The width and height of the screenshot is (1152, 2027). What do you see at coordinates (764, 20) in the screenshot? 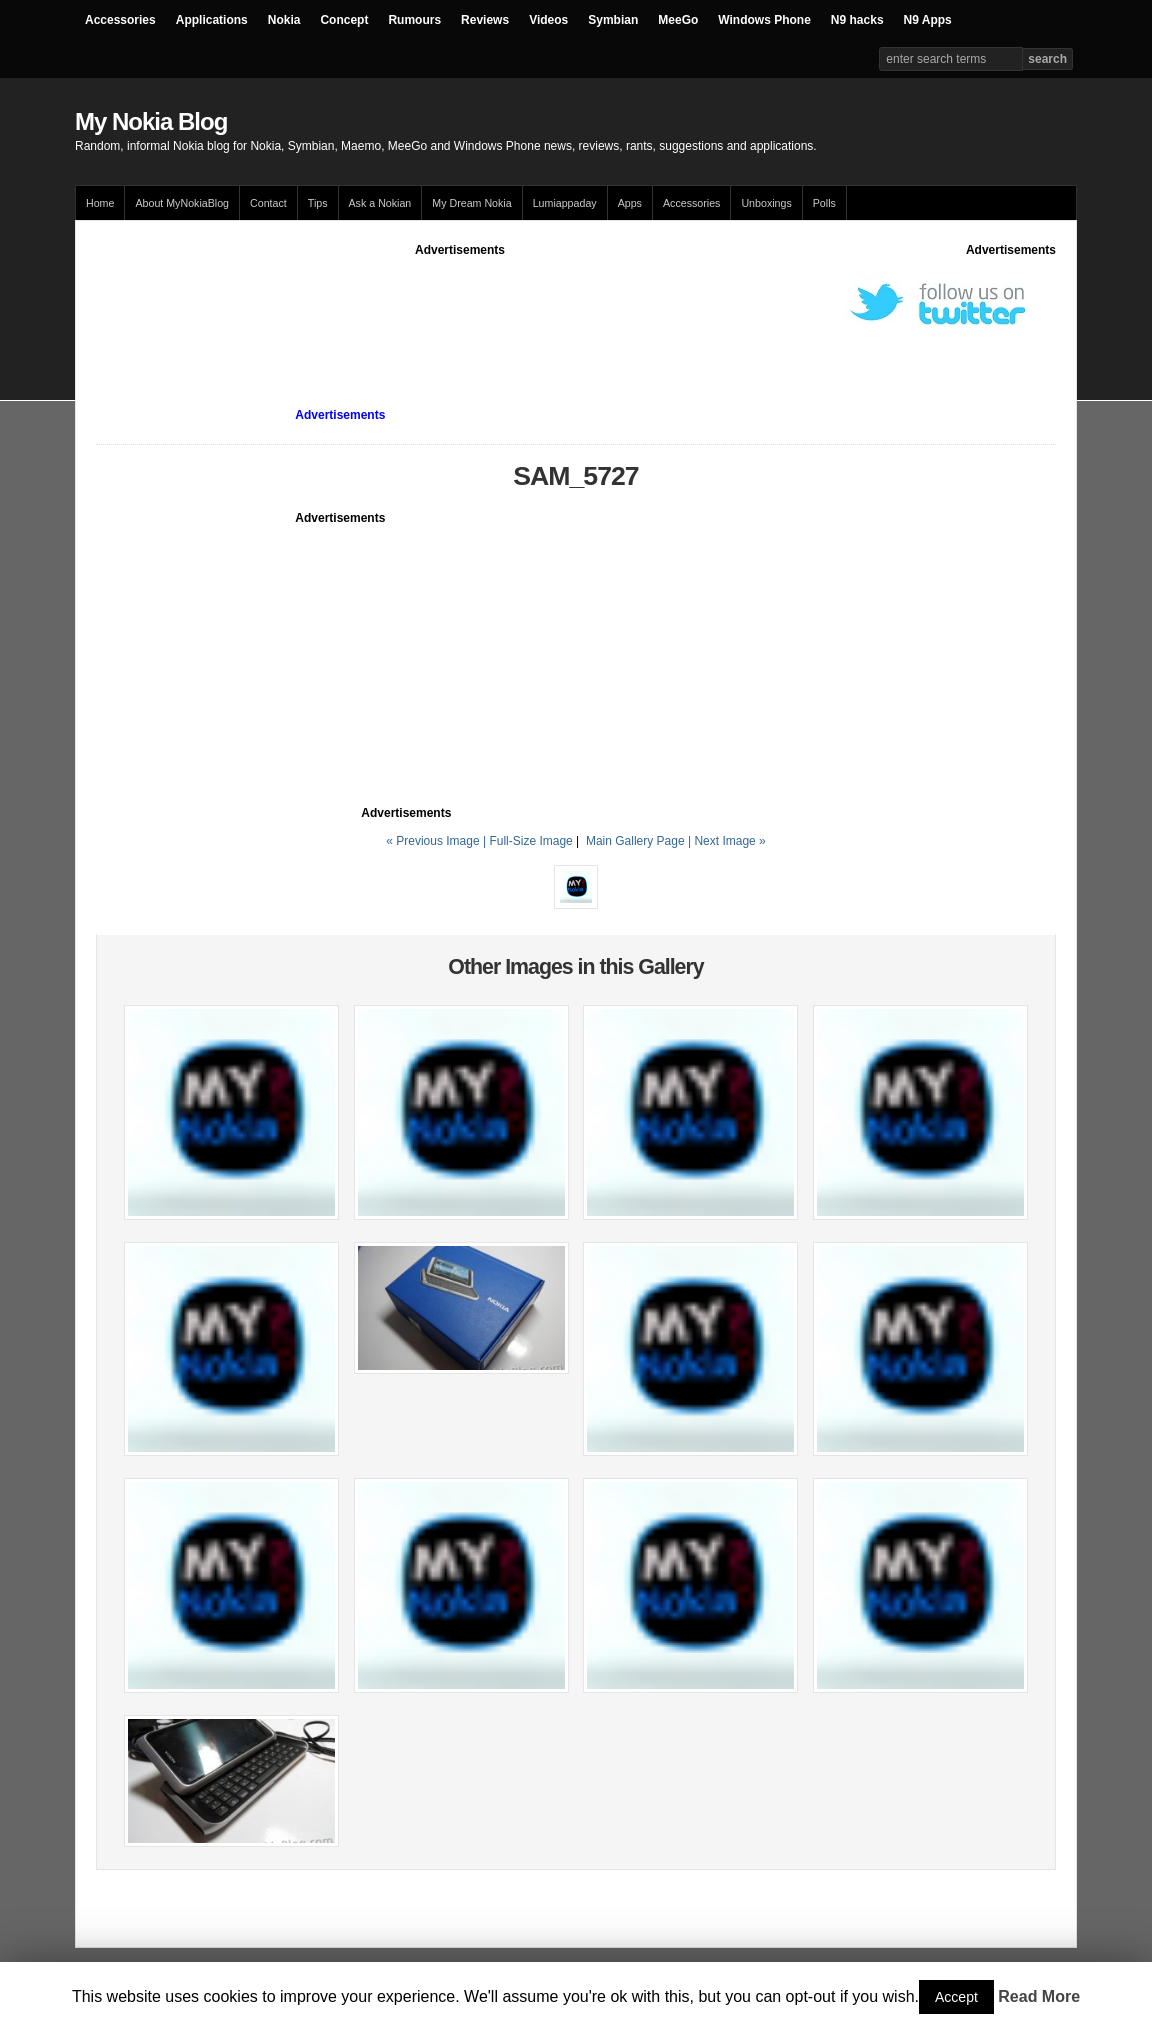
I see `Windows Phone` at bounding box center [764, 20].